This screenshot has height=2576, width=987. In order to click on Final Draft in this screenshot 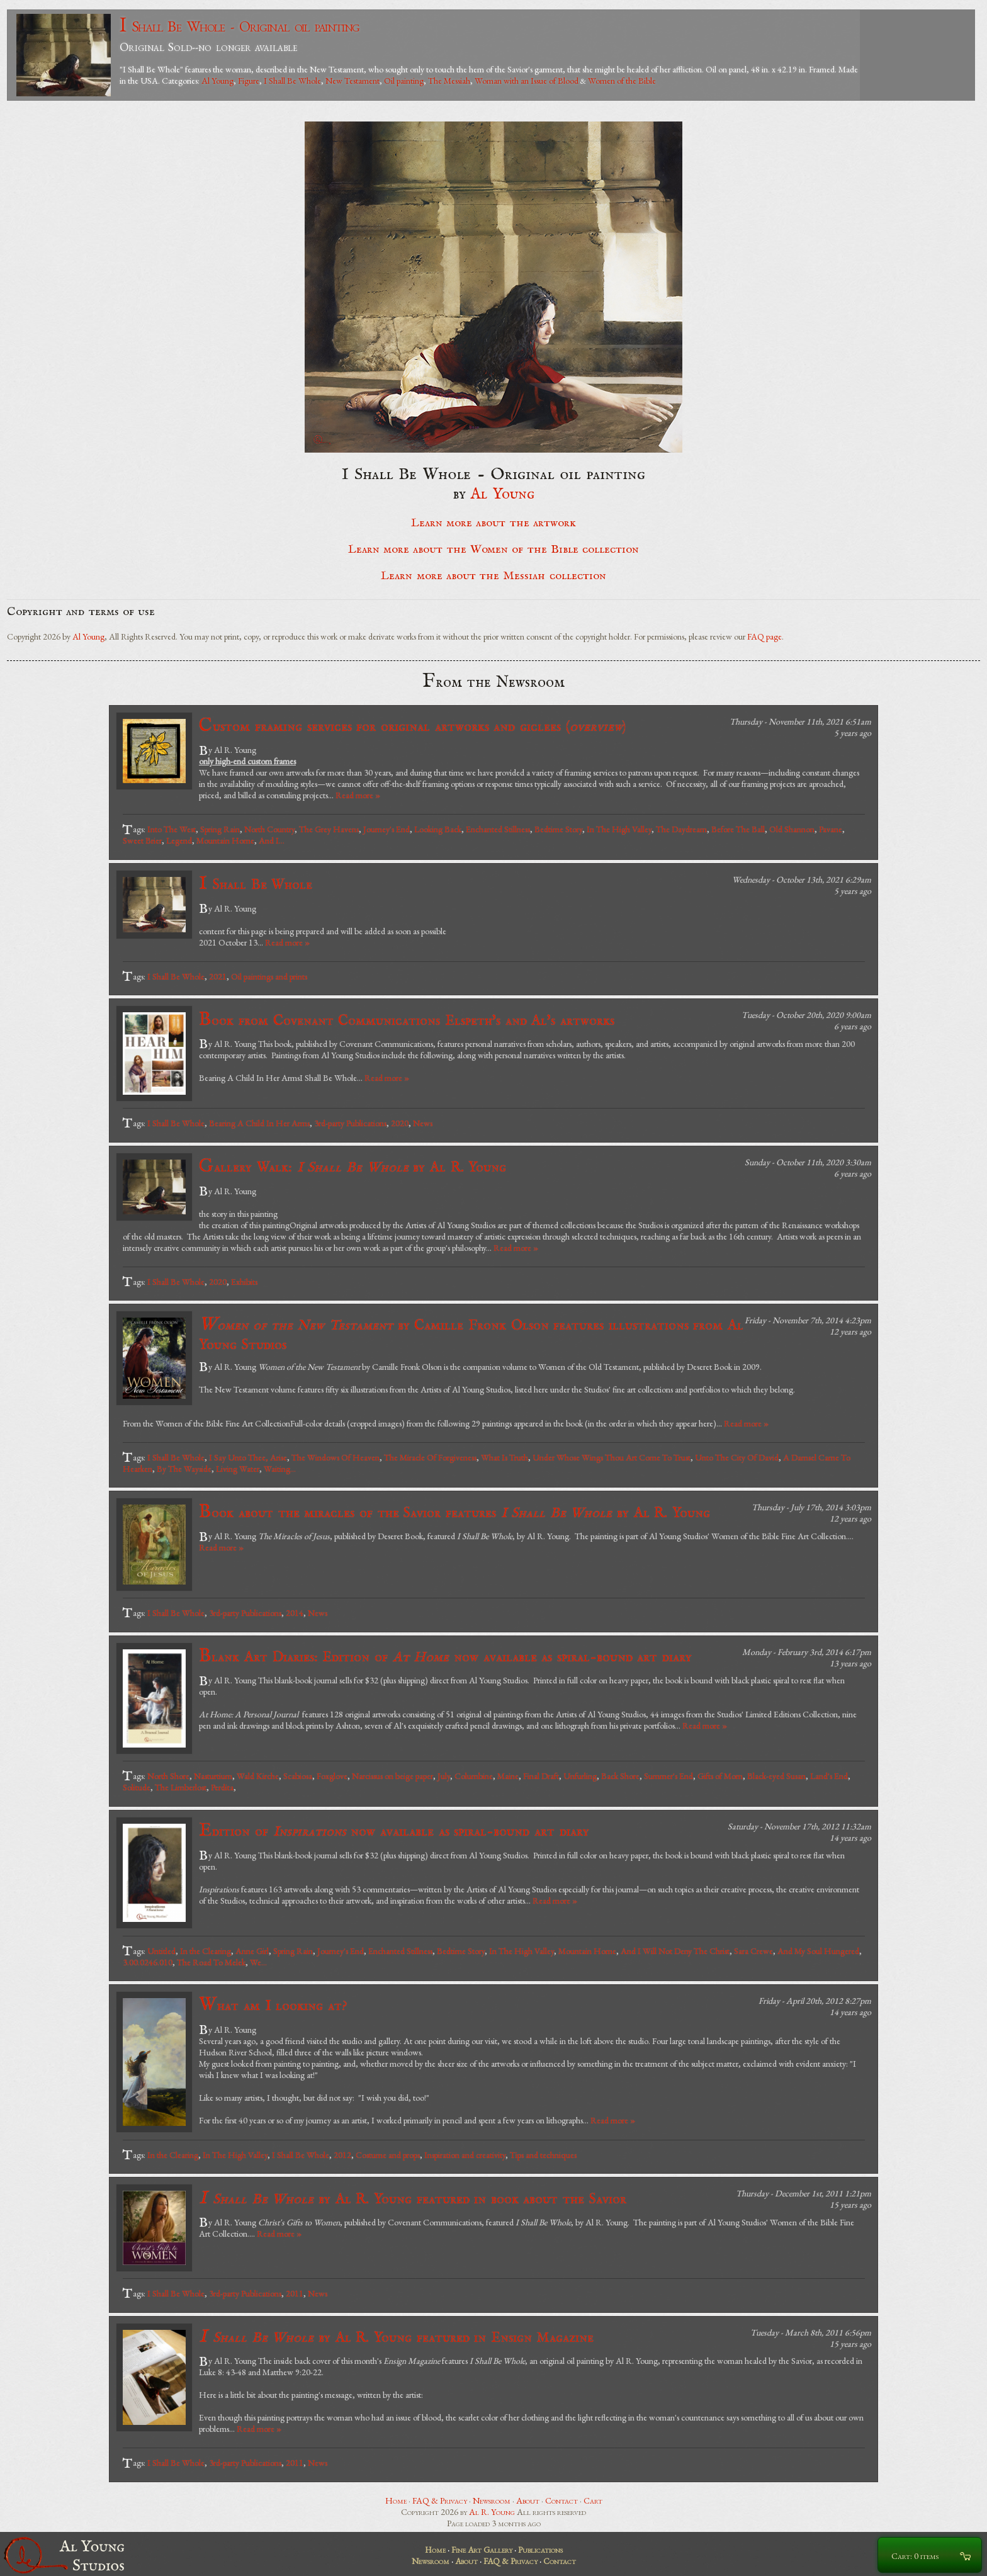, I will do `click(541, 1776)`.